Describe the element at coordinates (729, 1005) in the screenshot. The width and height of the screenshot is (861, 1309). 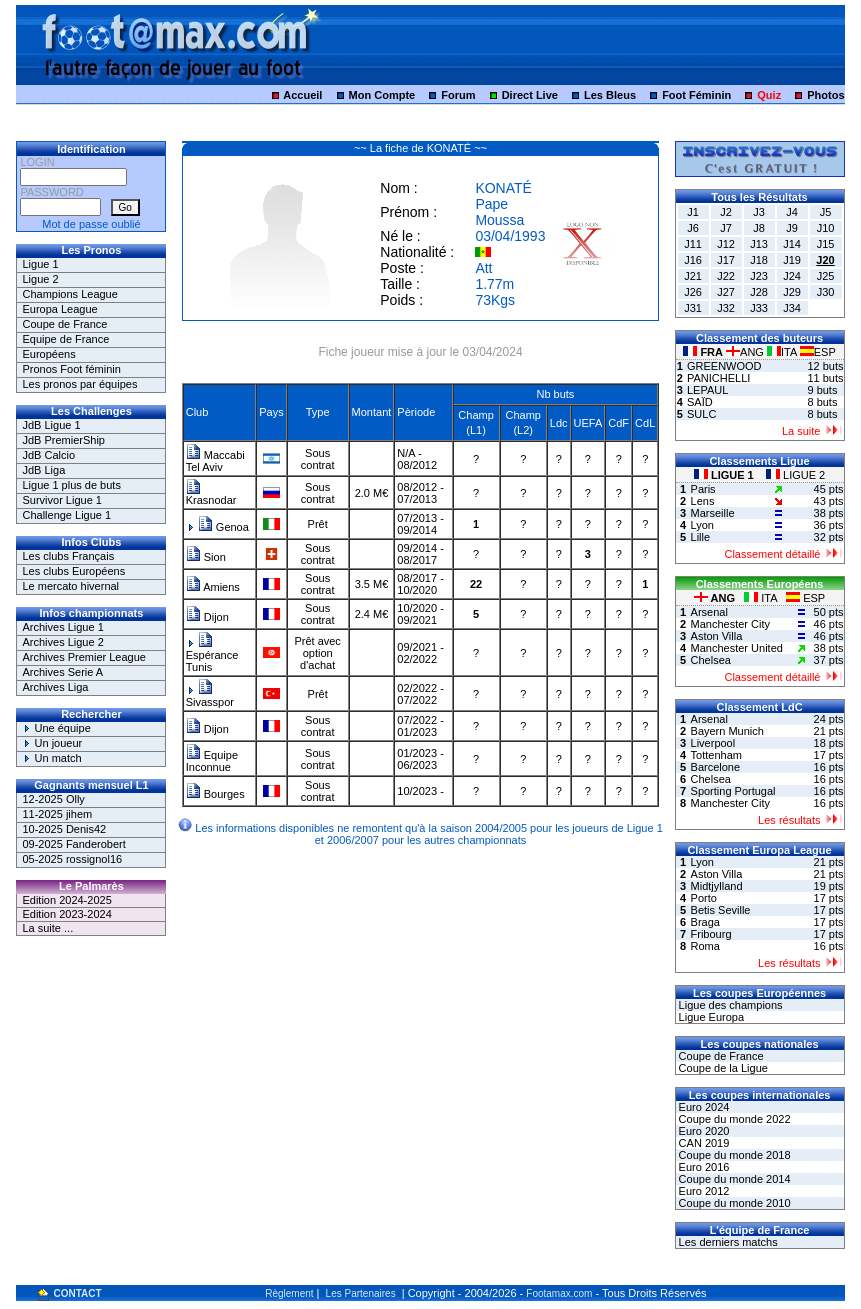
I see `Ligue des champions` at that location.